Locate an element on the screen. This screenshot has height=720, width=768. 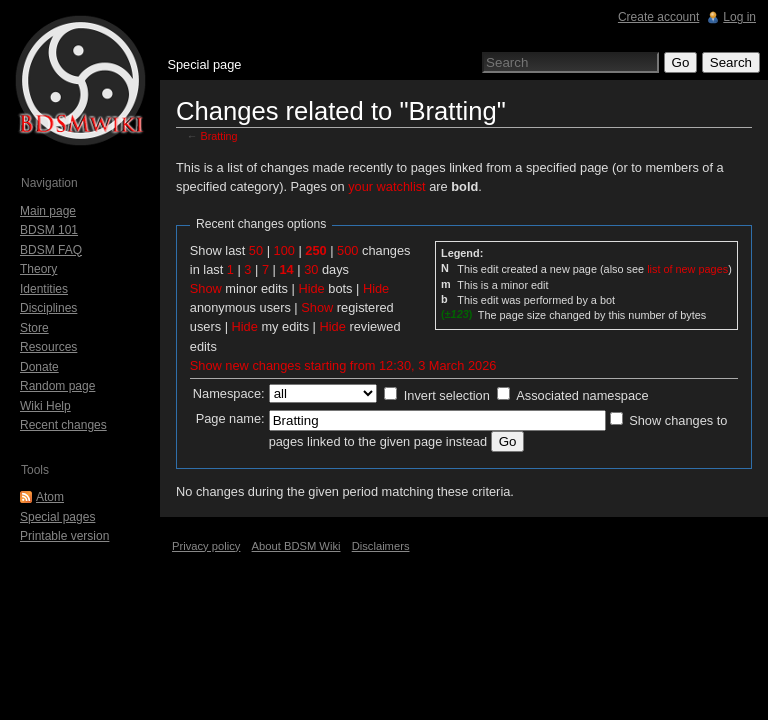
Show is located at coordinates (206, 288).